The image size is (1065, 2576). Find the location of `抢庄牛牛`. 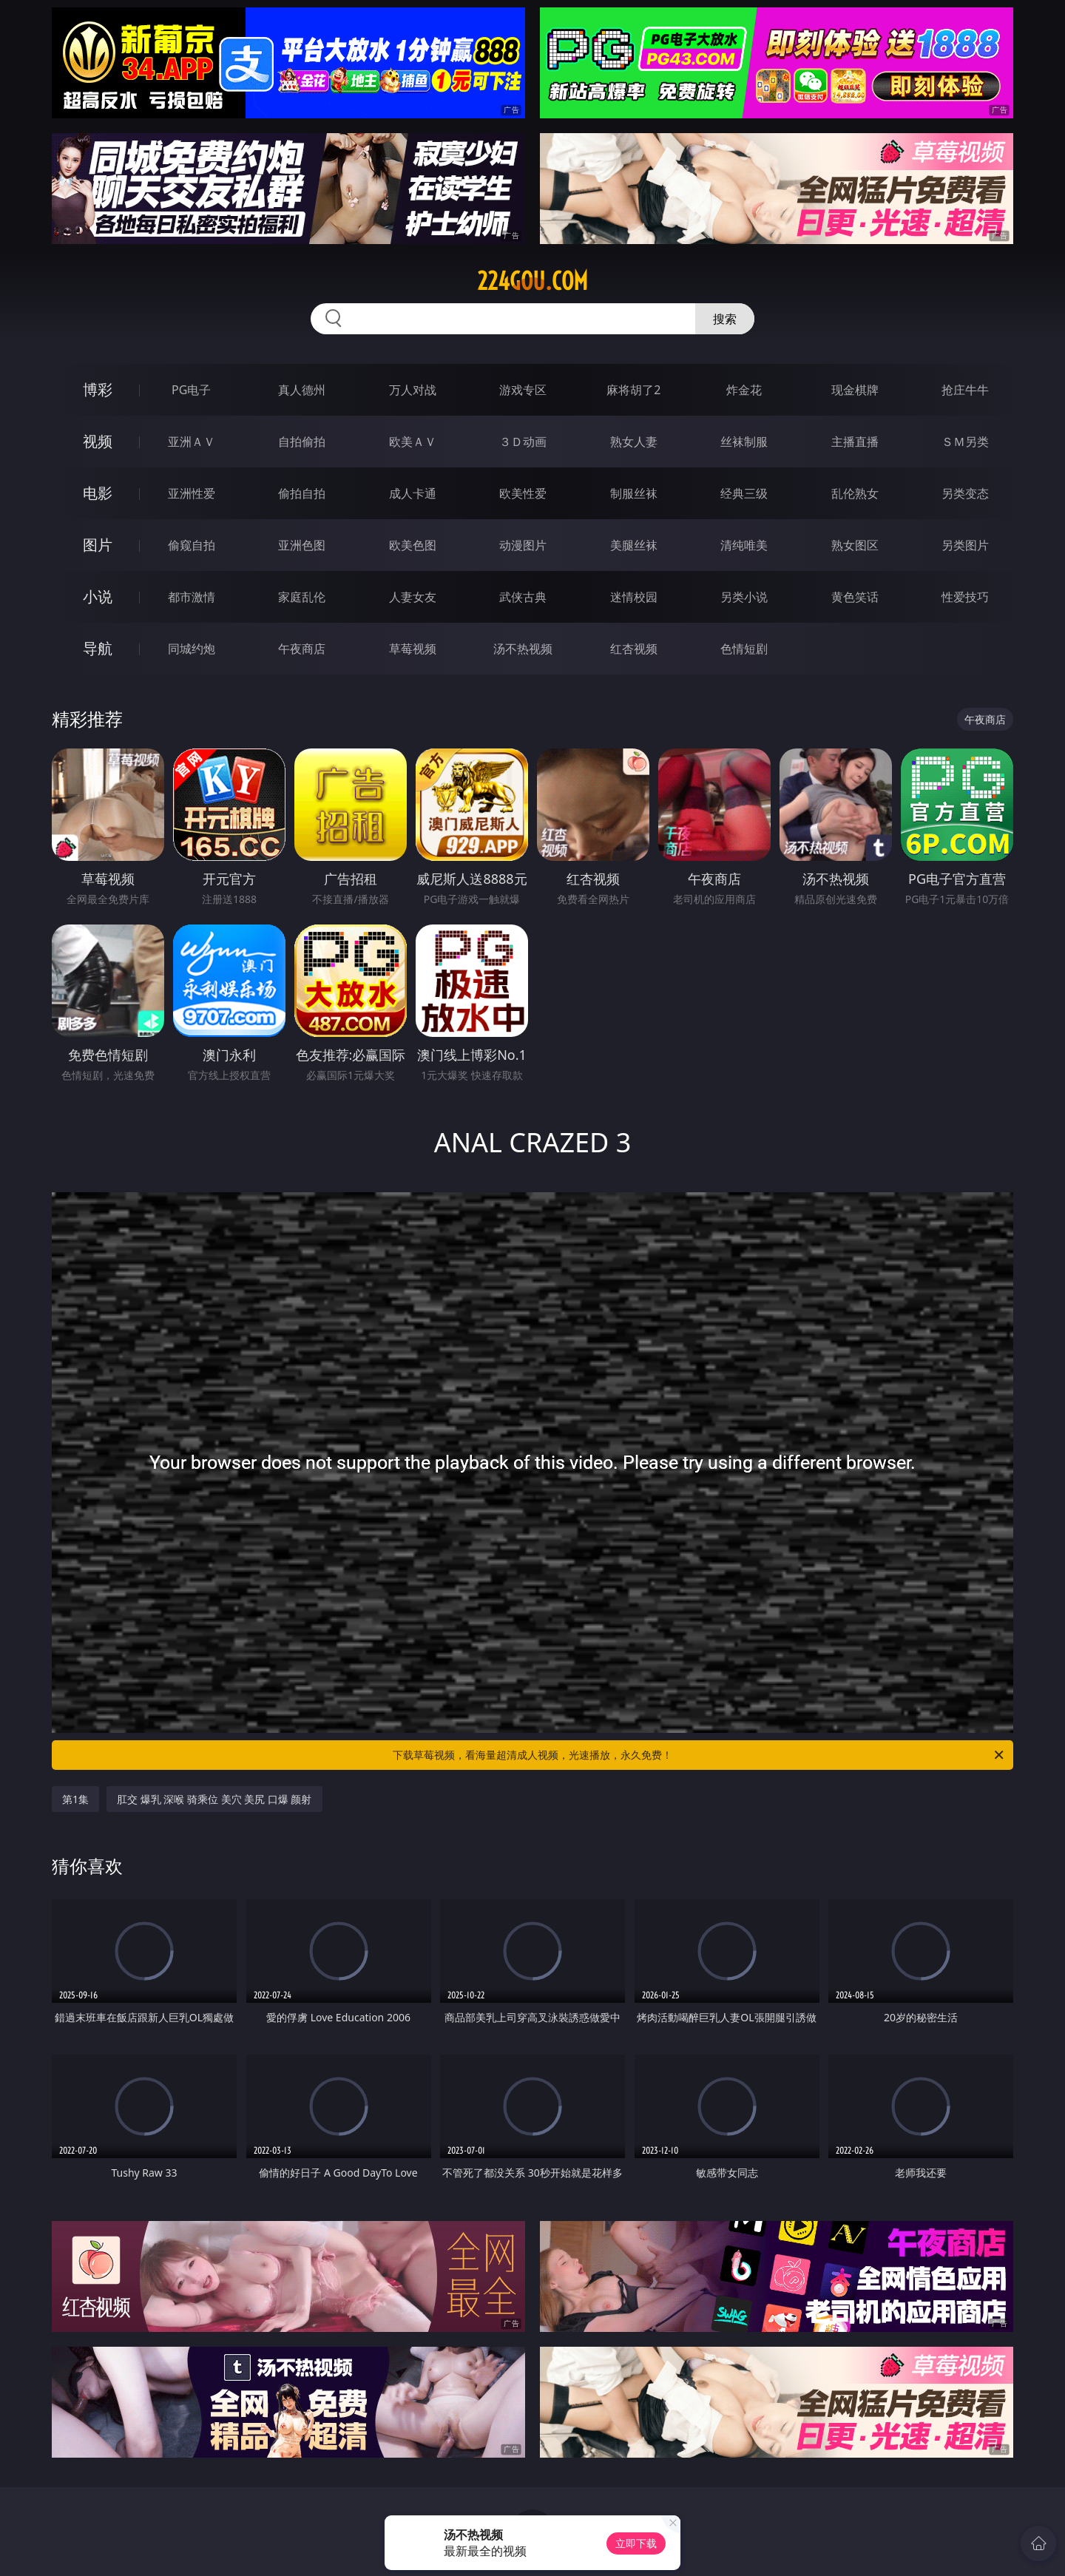

抢庄牛牛 is located at coordinates (965, 390).